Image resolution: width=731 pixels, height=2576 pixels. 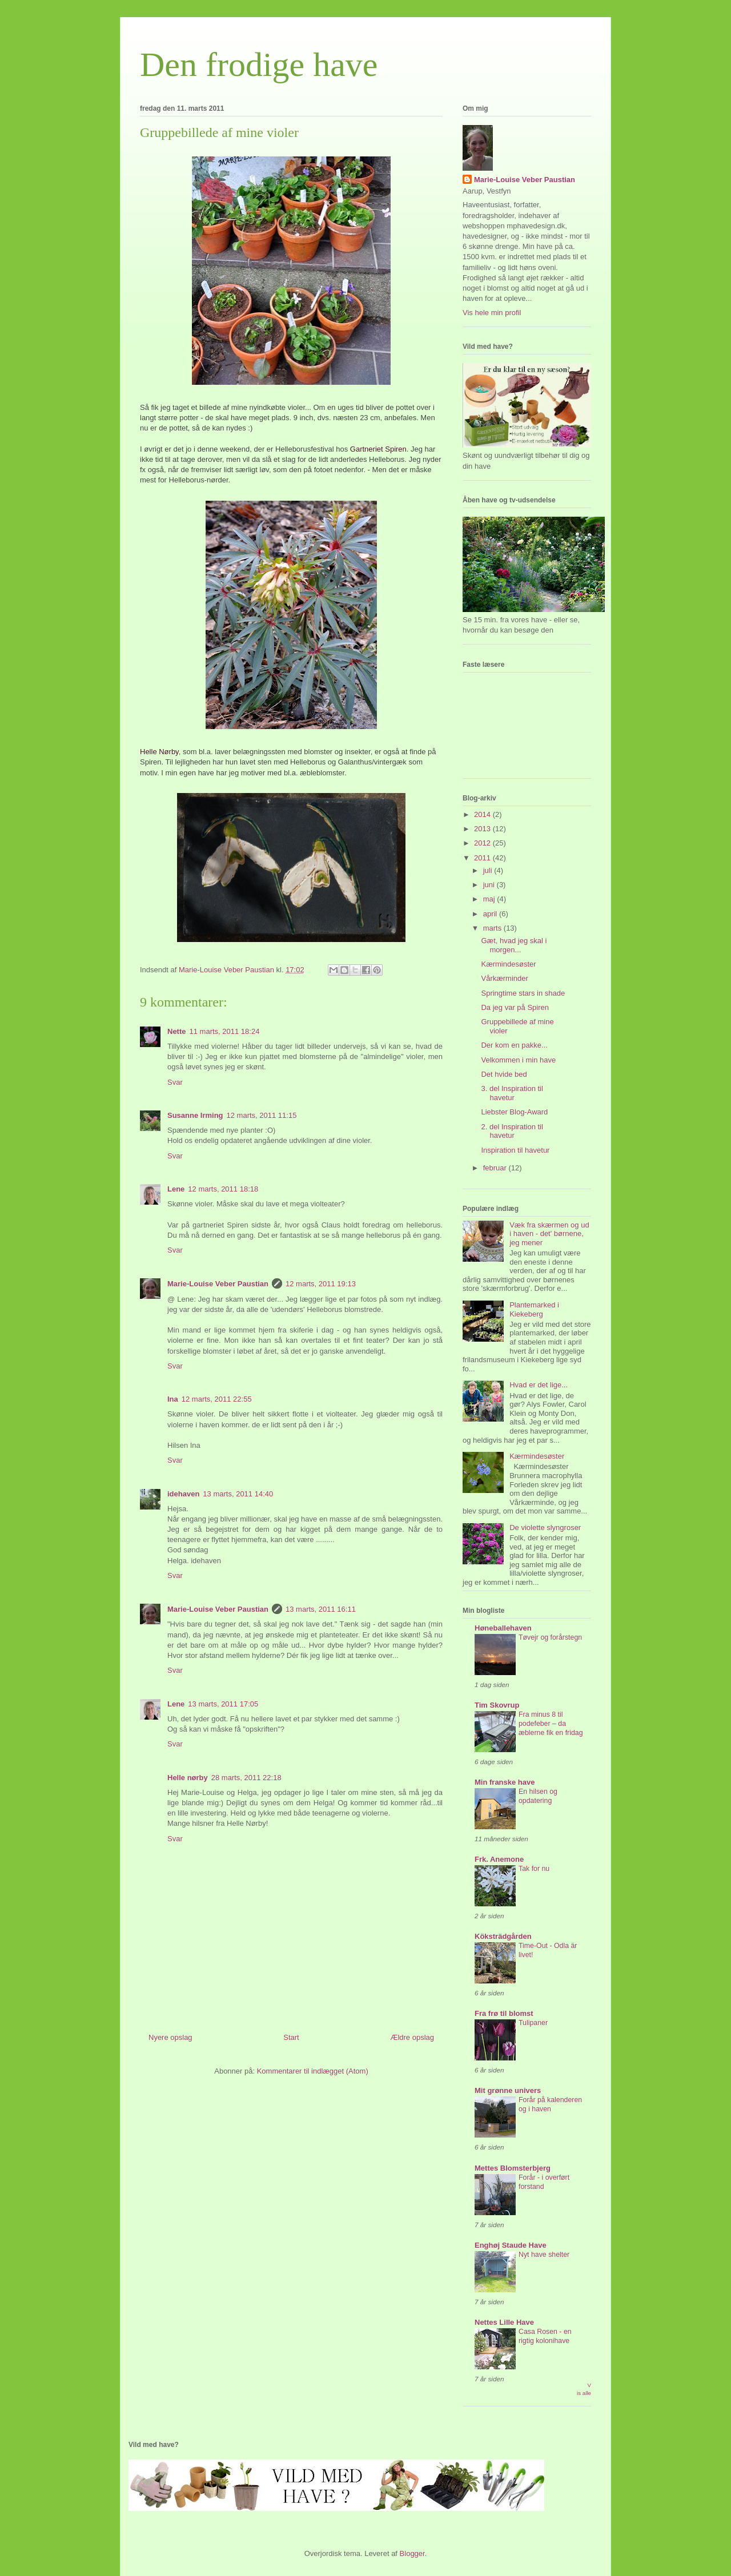 What do you see at coordinates (551, 1723) in the screenshot?
I see `Fra minus 8 til podefeber – da æblerne fik en fridag` at bounding box center [551, 1723].